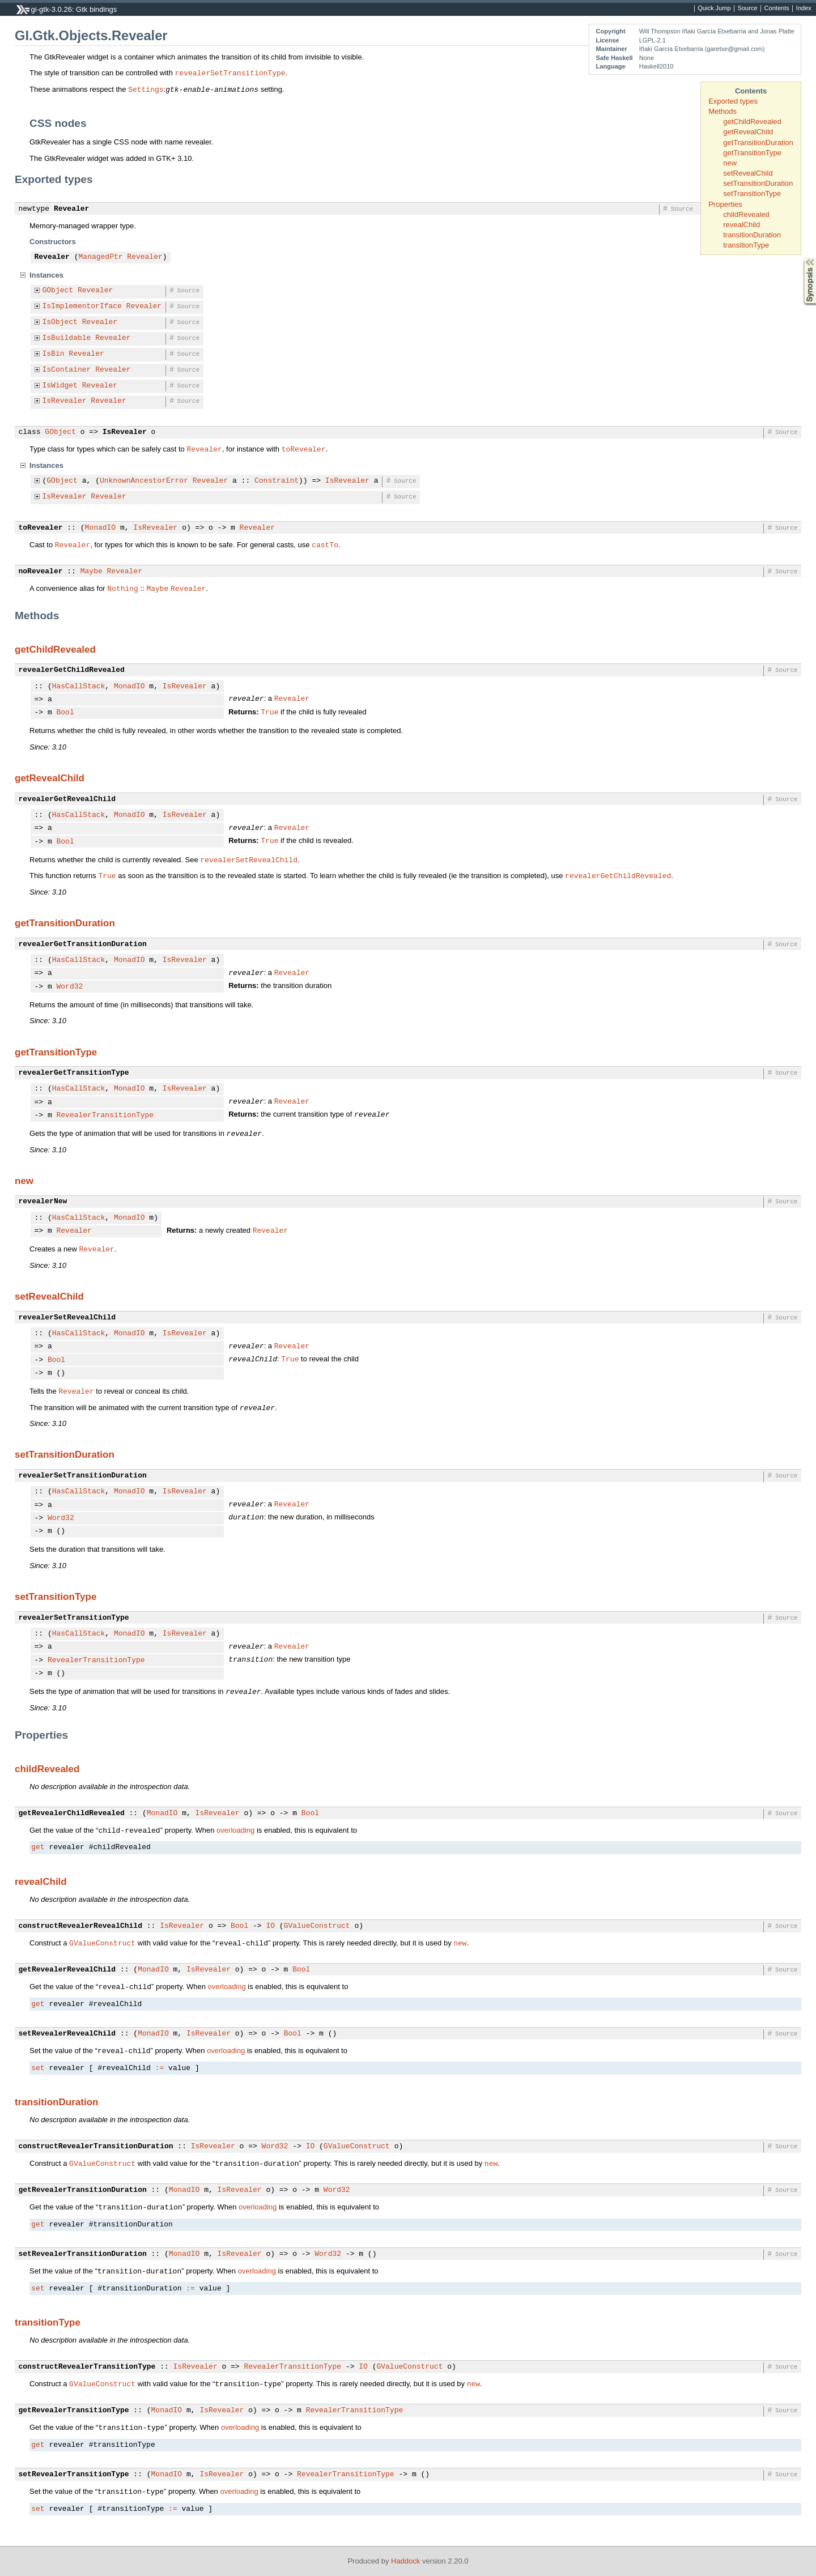 The width and height of the screenshot is (816, 2576). Describe the element at coordinates (752, 152) in the screenshot. I see `getTransitionType` at that location.